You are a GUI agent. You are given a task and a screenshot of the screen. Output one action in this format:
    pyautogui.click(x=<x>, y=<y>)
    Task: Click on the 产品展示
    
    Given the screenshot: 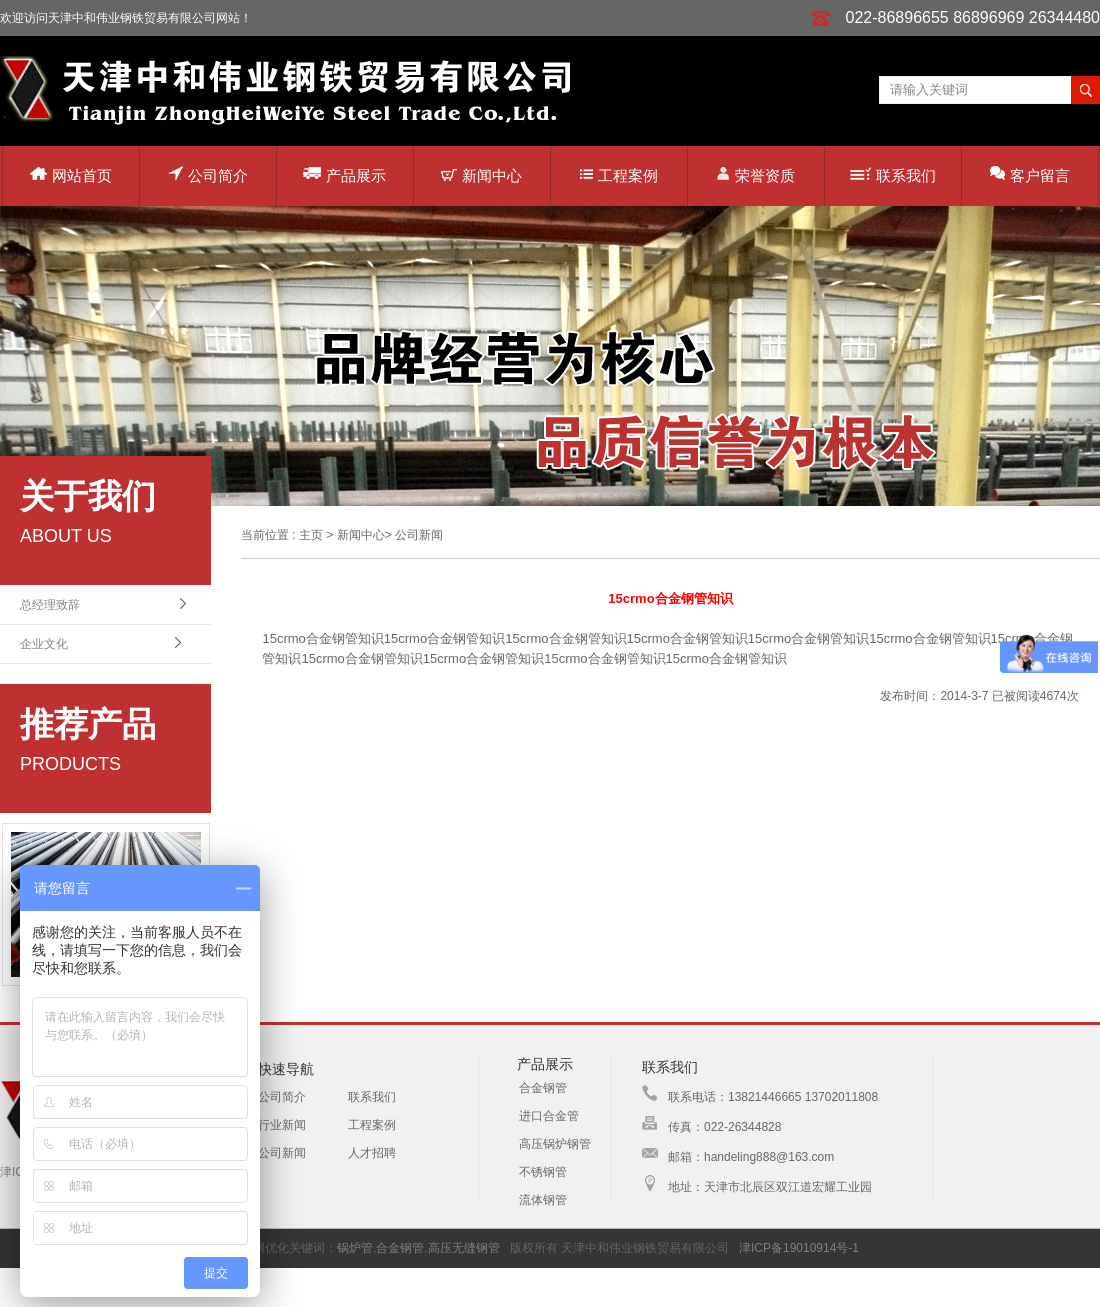 What is the action you would take?
    pyautogui.click(x=344, y=174)
    